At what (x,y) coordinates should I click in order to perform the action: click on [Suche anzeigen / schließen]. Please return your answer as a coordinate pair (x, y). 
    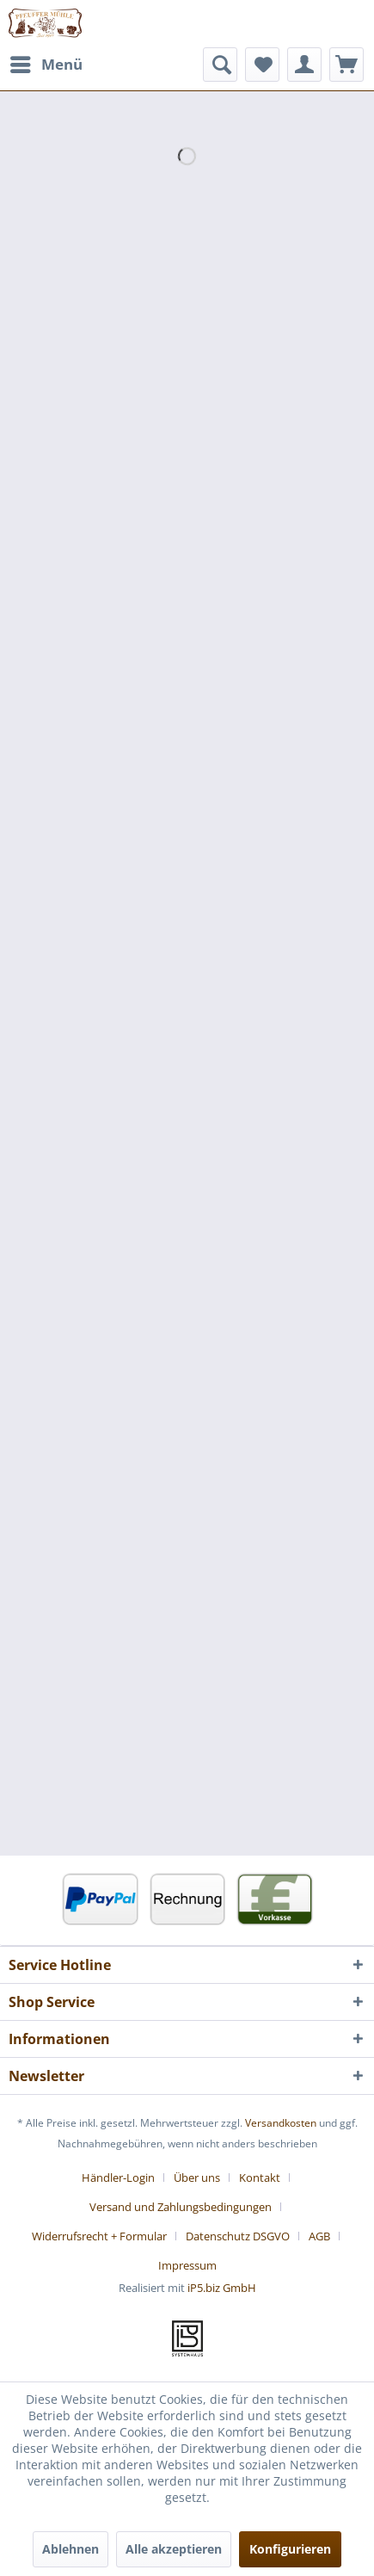
    Looking at the image, I should click on (220, 64).